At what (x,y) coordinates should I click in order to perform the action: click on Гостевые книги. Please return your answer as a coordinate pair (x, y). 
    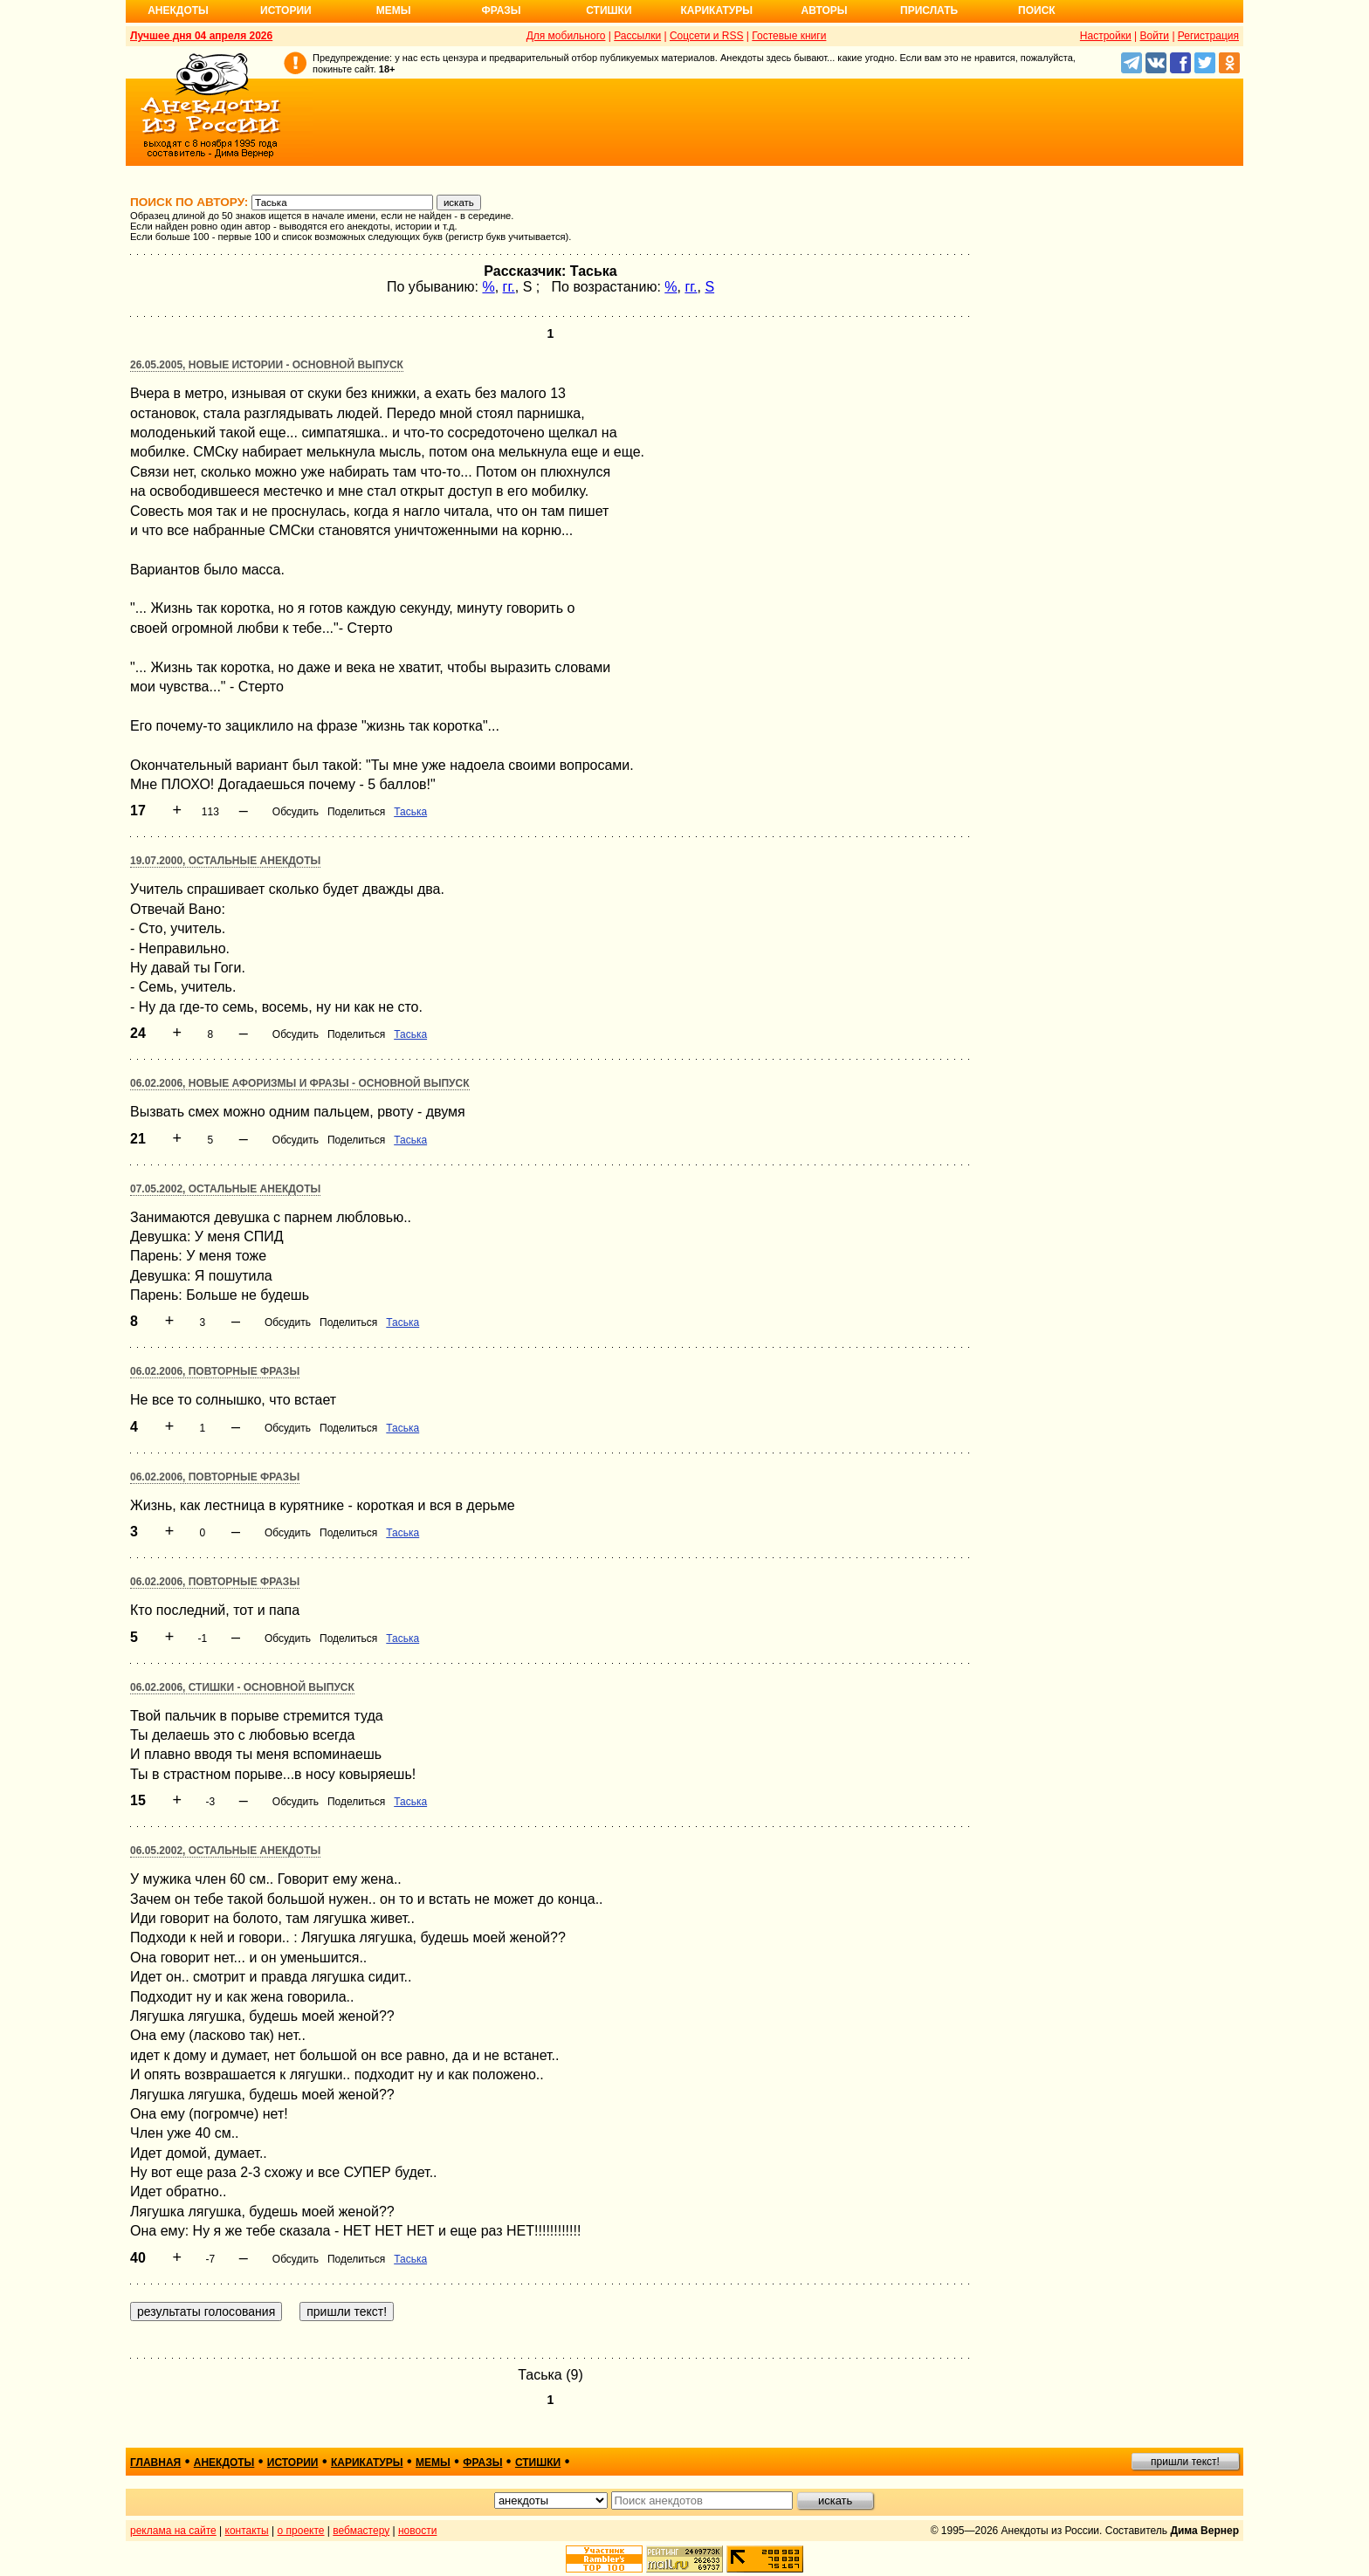
    Looking at the image, I should click on (789, 36).